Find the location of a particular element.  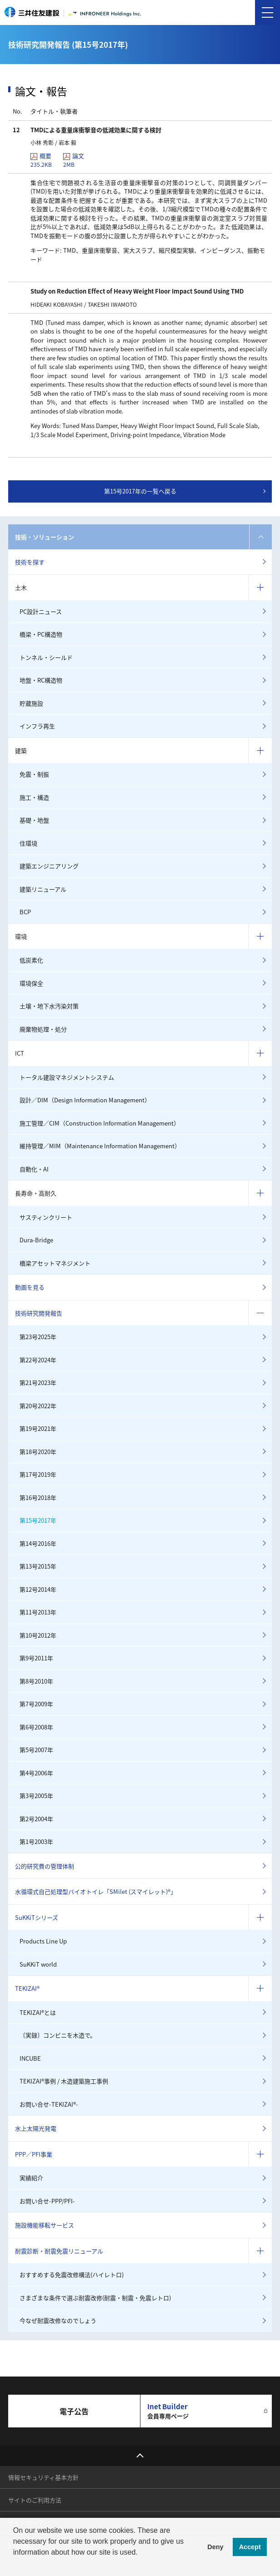

第15号2017年 is located at coordinates (38, 1520).